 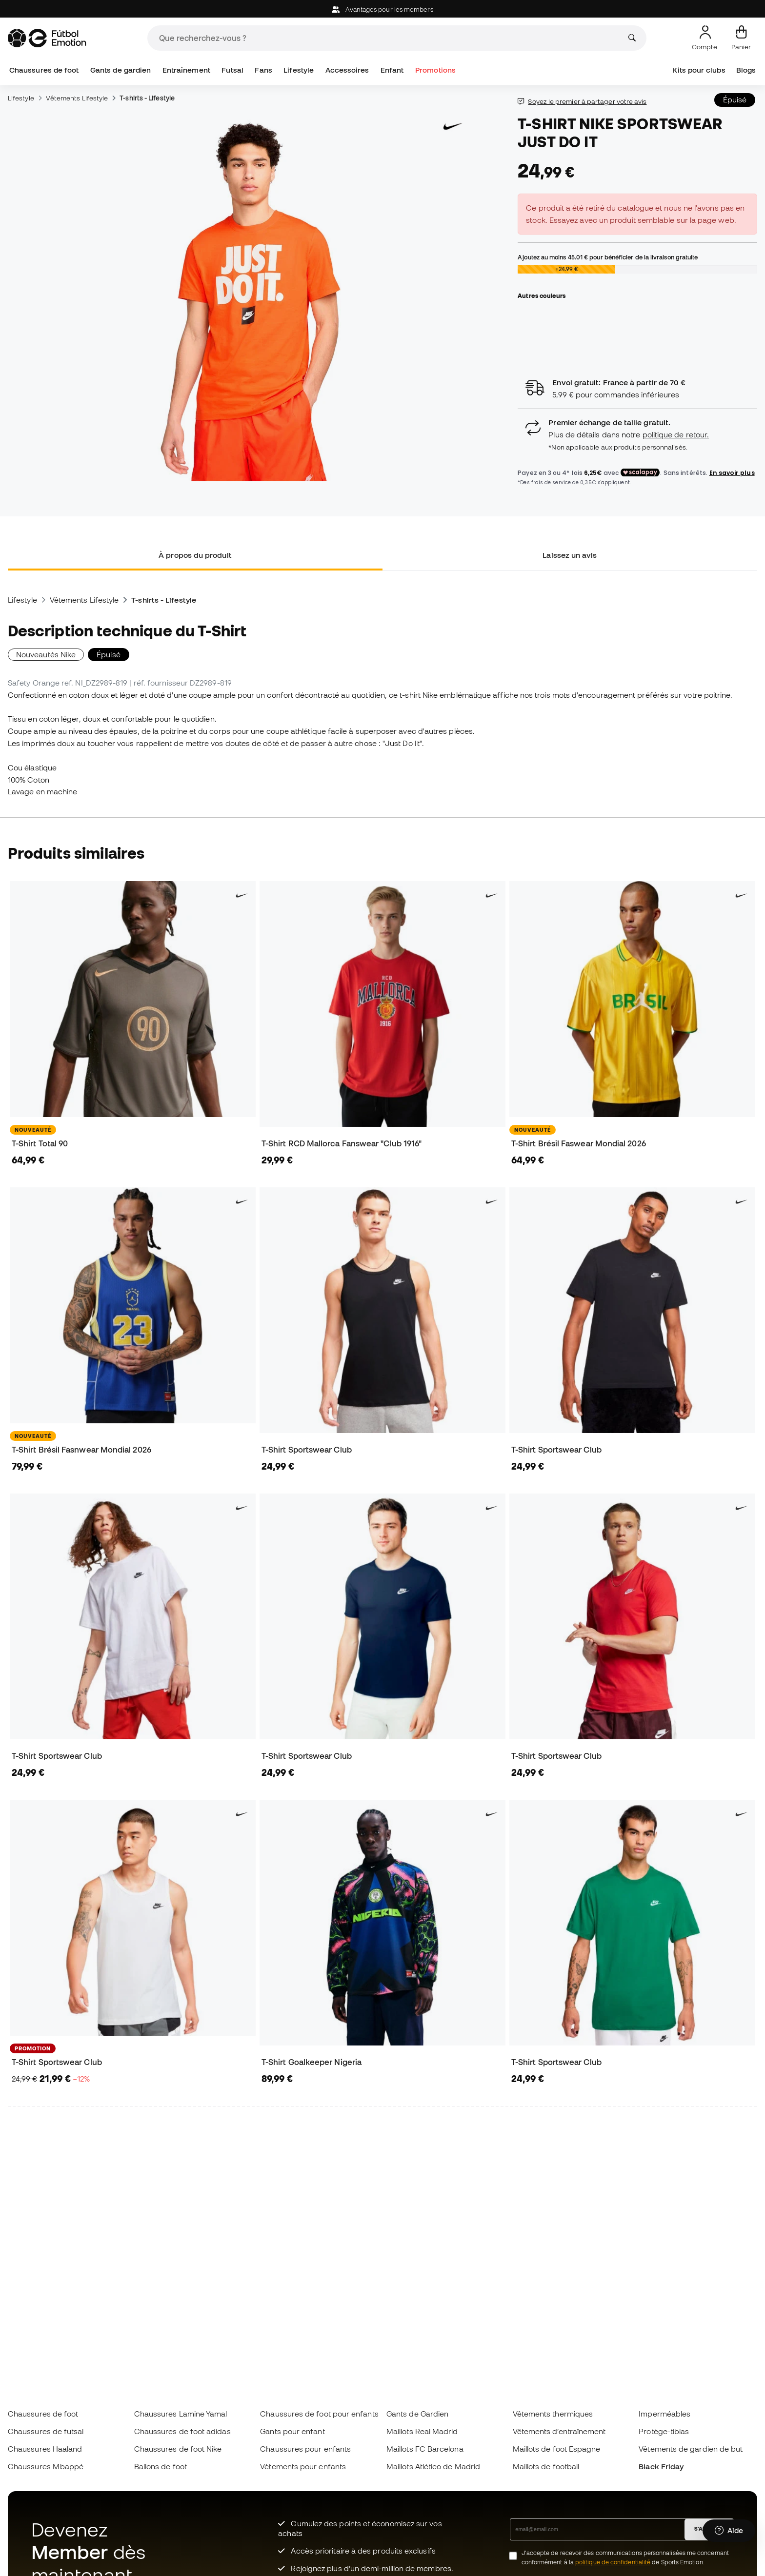 What do you see at coordinates (661, 2466) in the screenshot?
I see `Black Friday` at bounding box center [661, 2466].